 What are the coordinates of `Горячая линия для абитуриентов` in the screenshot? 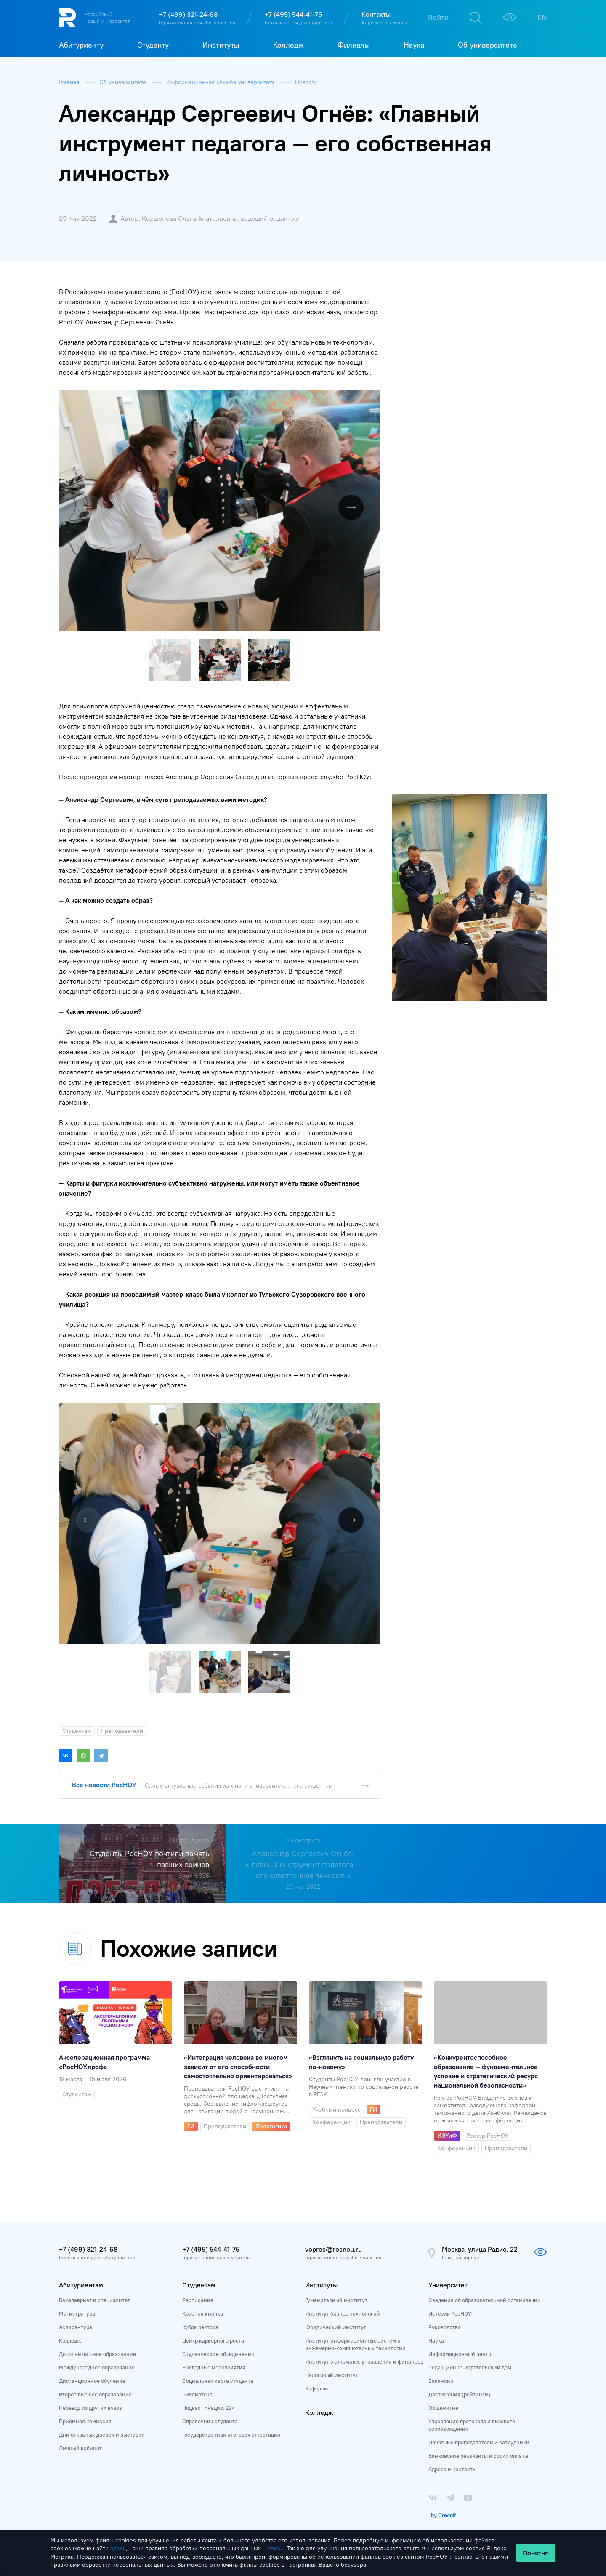 It's located at (197, 22).